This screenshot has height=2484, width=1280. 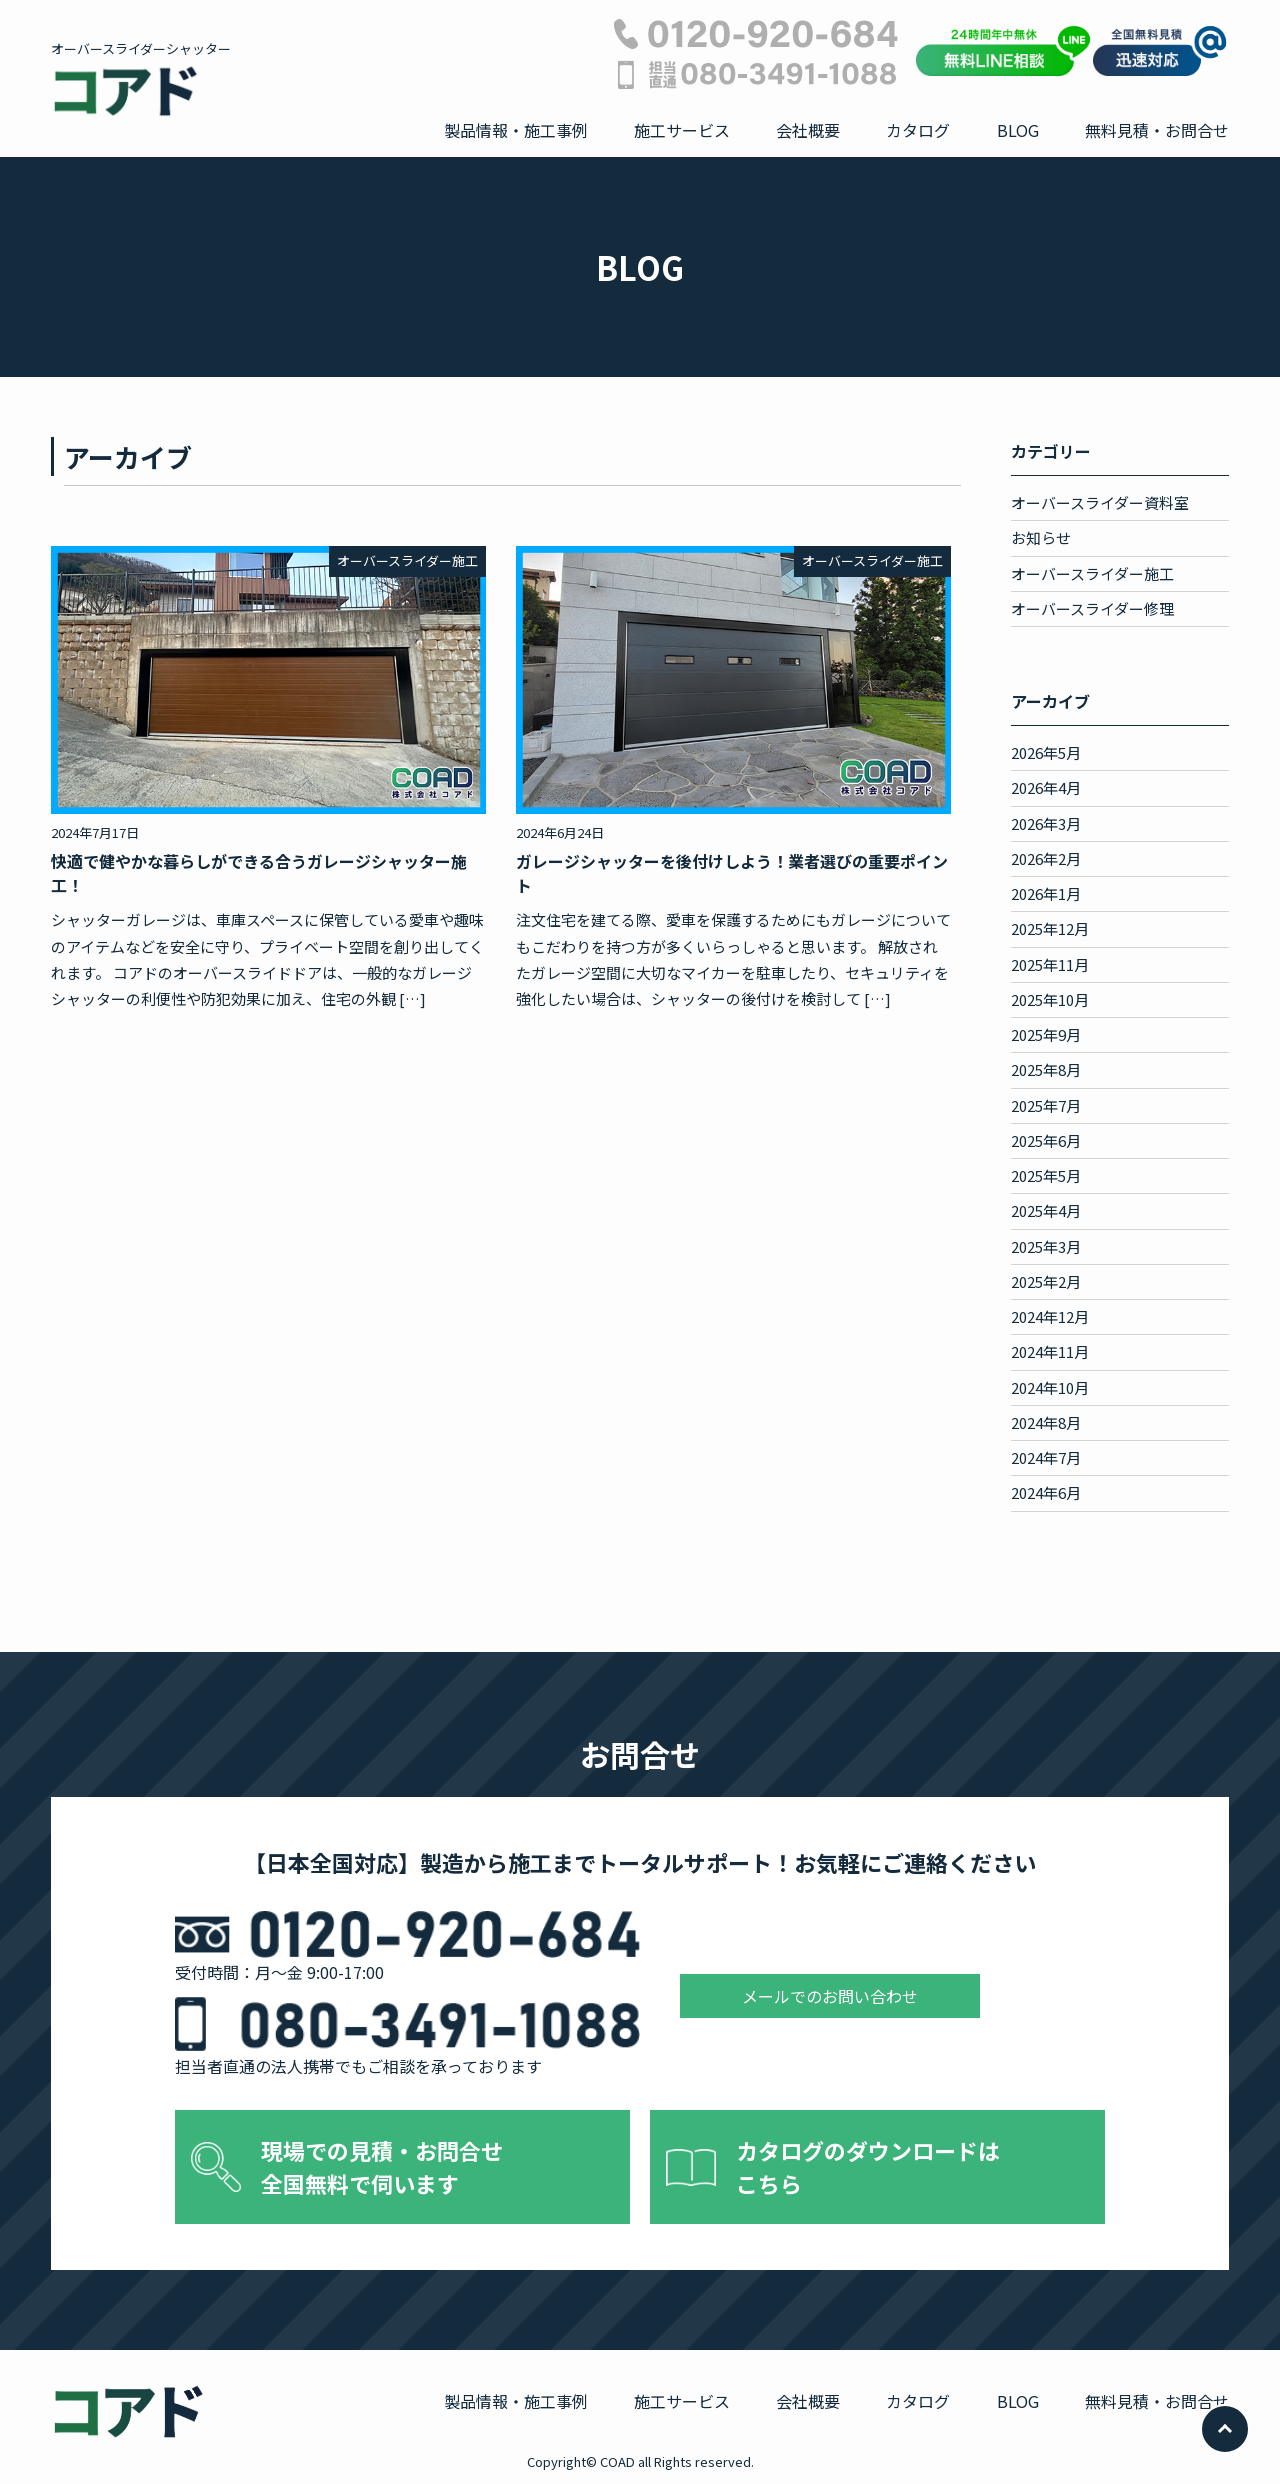 What do you see at coordinates (1050, 1387) in the screenshot?
I see `2024年10月` at bounding box center [1050, 1387].